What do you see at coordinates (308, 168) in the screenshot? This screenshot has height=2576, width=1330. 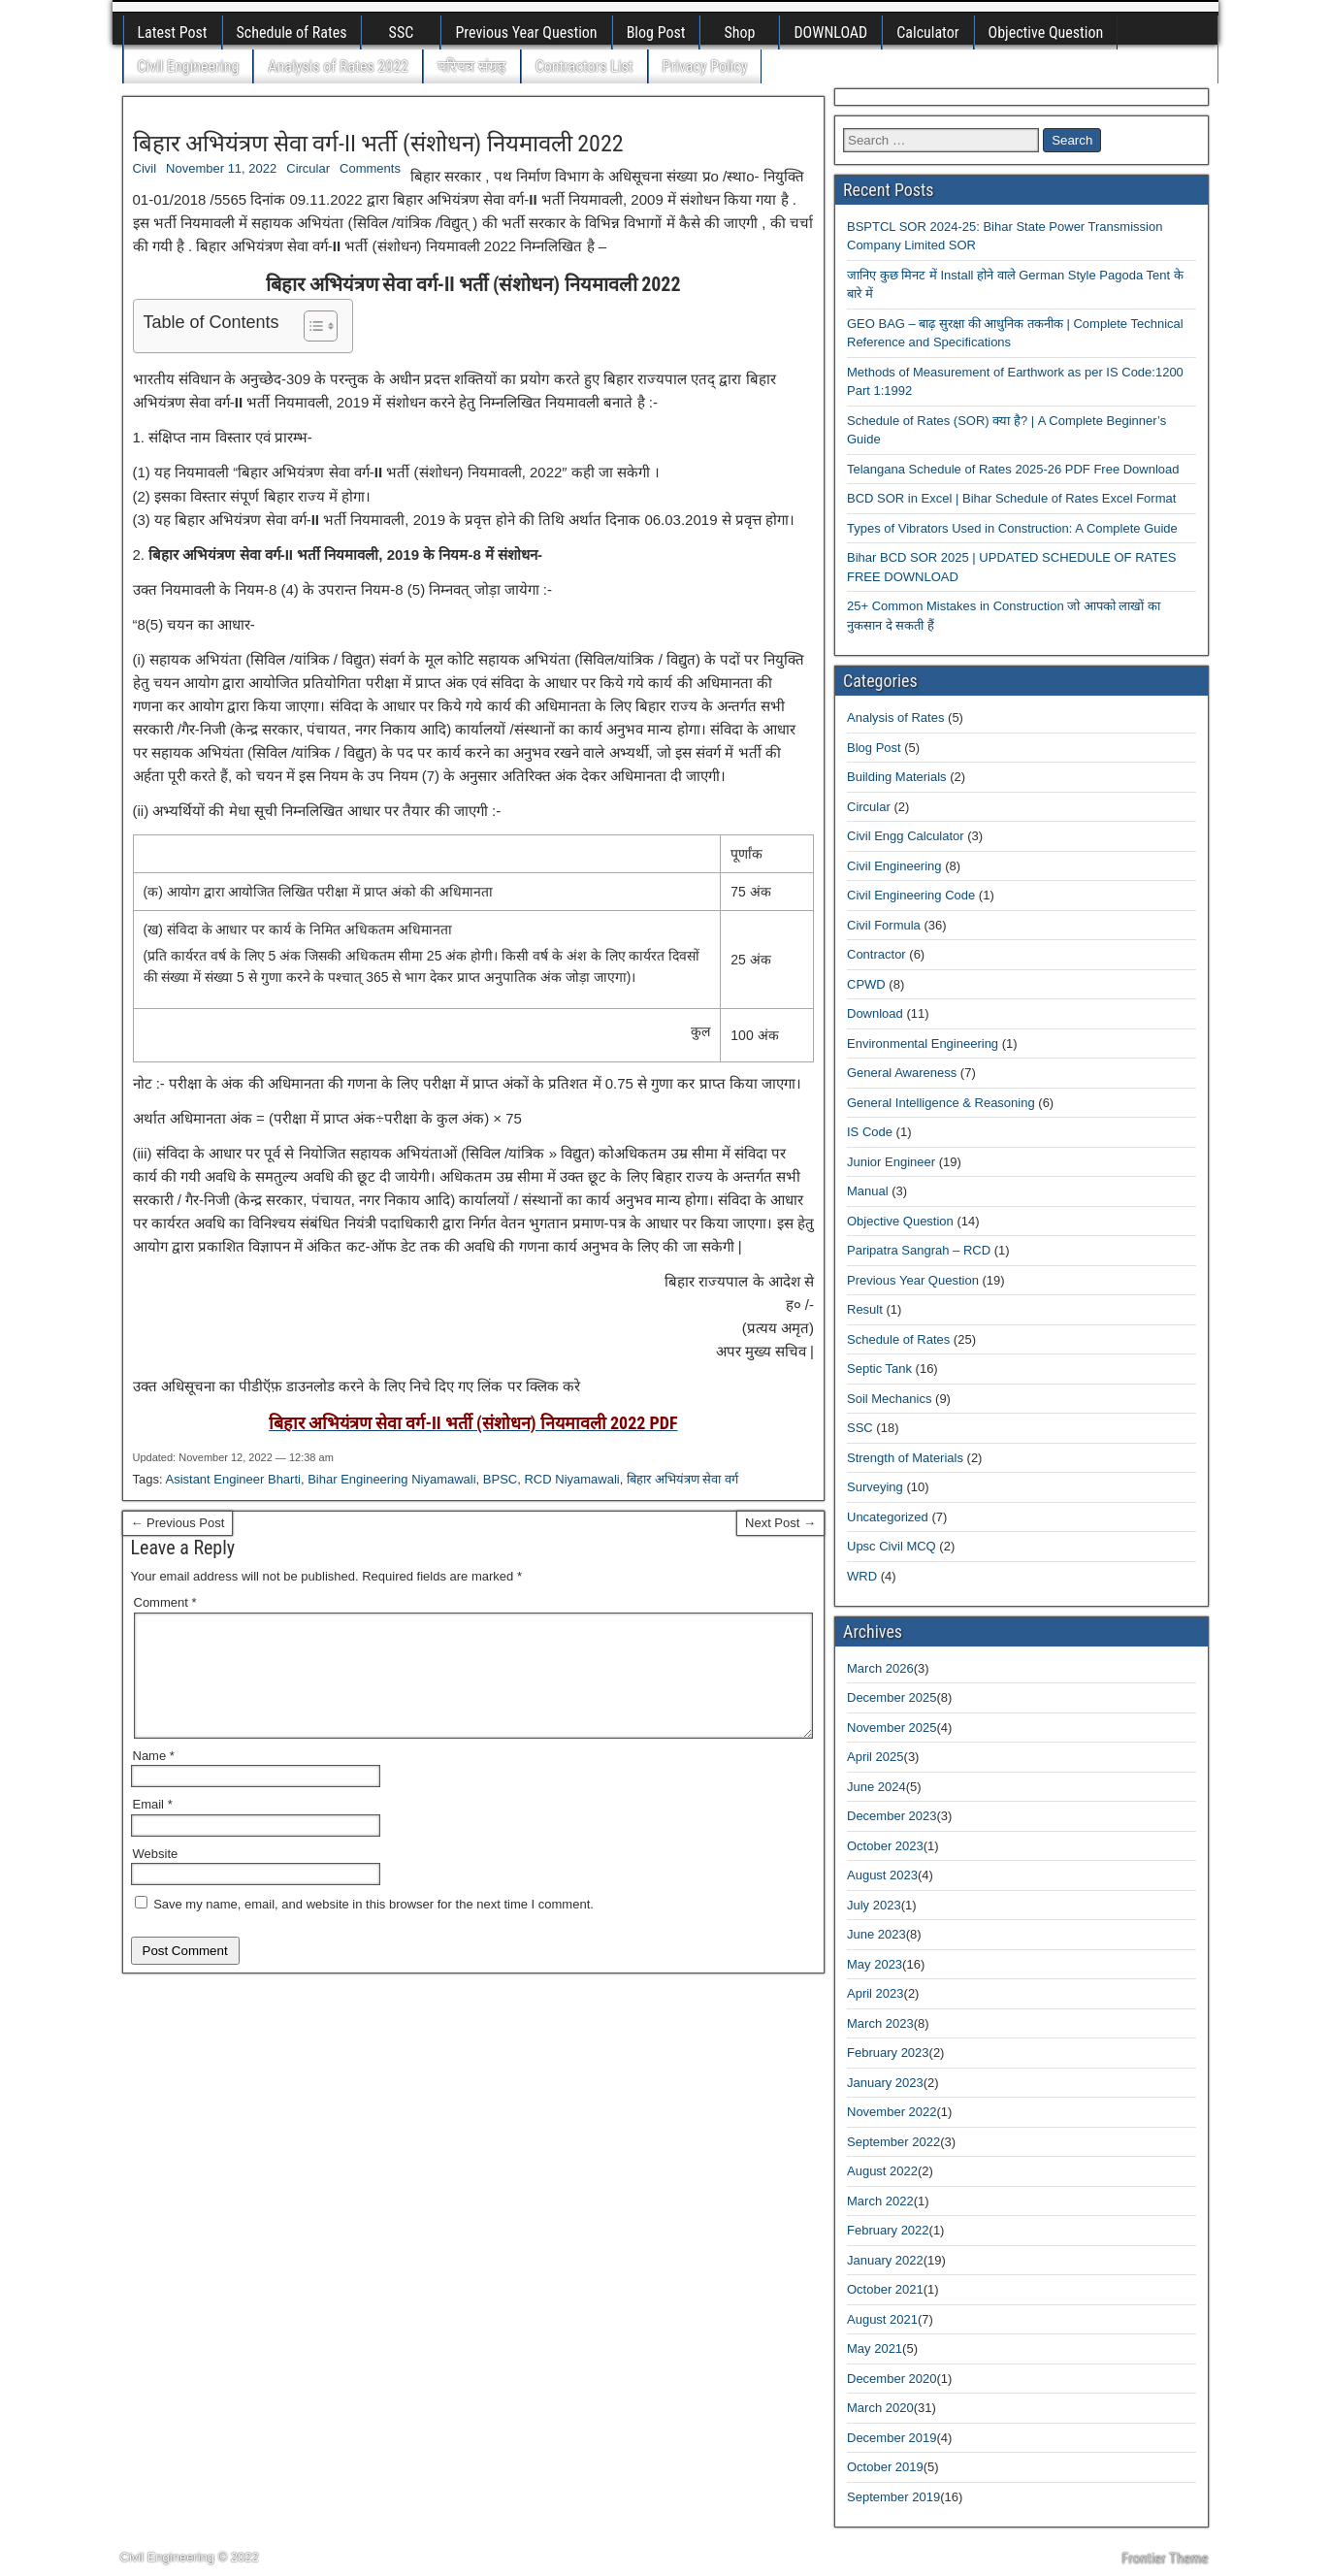 I see `Circular` at bounding box center [308, 168].